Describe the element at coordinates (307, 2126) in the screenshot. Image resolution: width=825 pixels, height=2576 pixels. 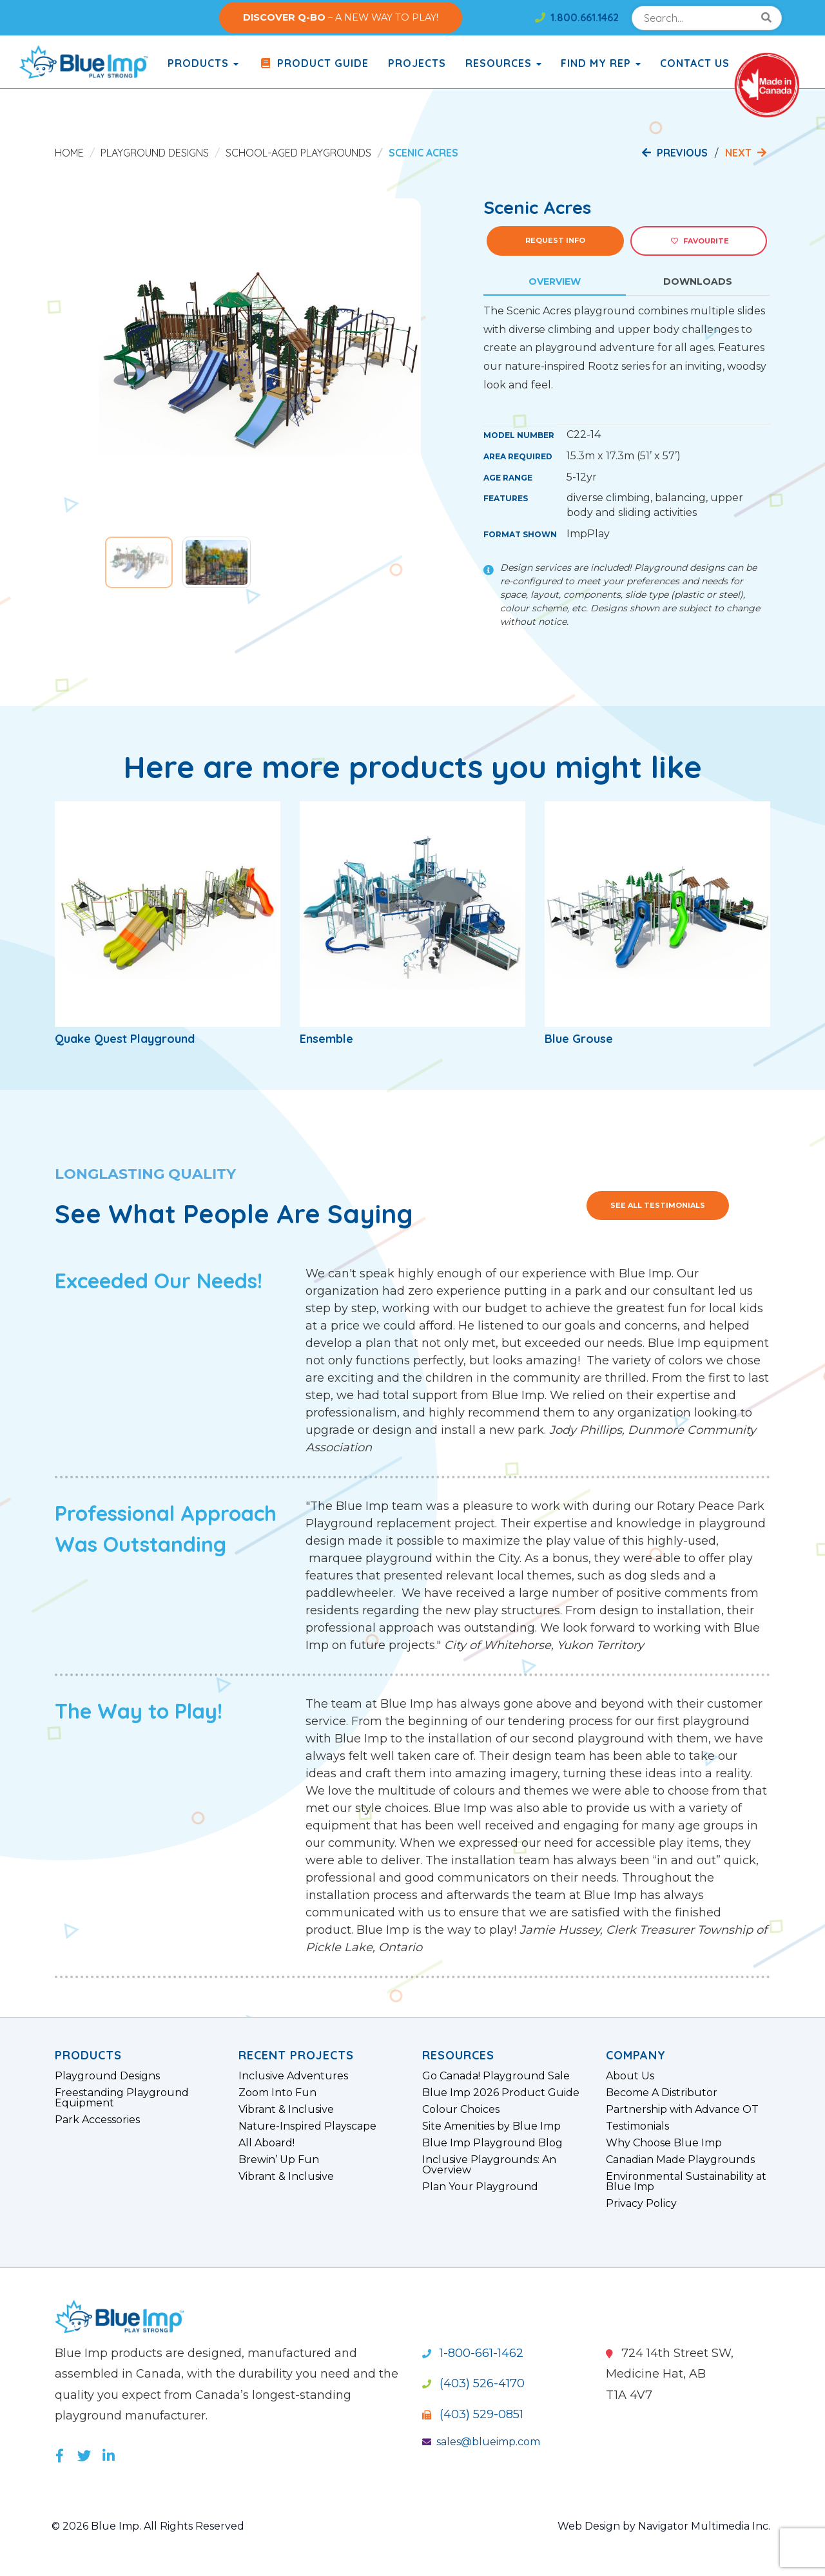
I see `Nature-Inspired Playscape` at that location.